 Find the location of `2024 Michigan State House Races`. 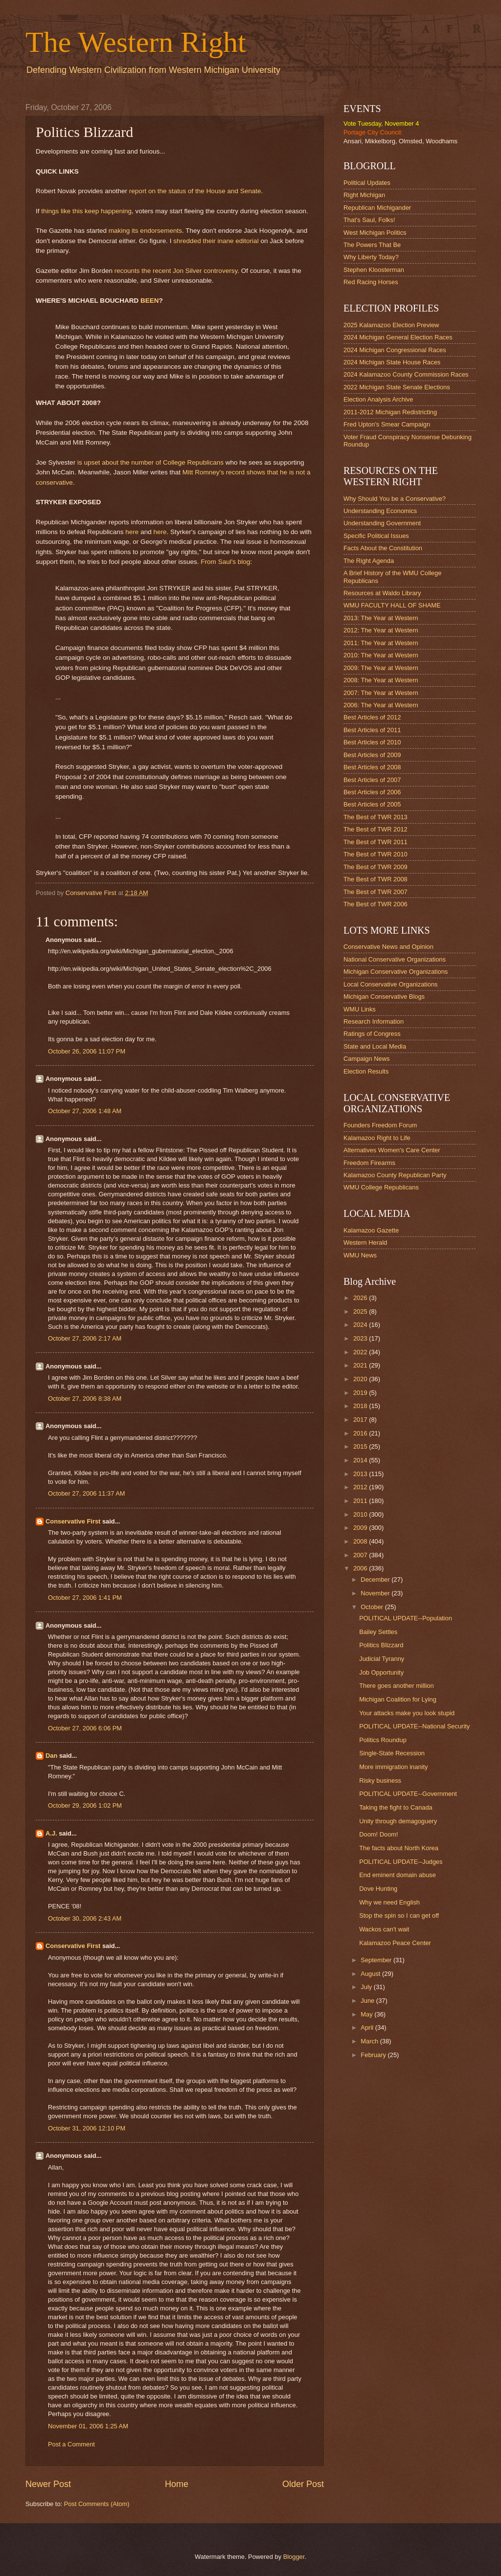

2024 Michigan State House Races is located at coordinates (391, 362).